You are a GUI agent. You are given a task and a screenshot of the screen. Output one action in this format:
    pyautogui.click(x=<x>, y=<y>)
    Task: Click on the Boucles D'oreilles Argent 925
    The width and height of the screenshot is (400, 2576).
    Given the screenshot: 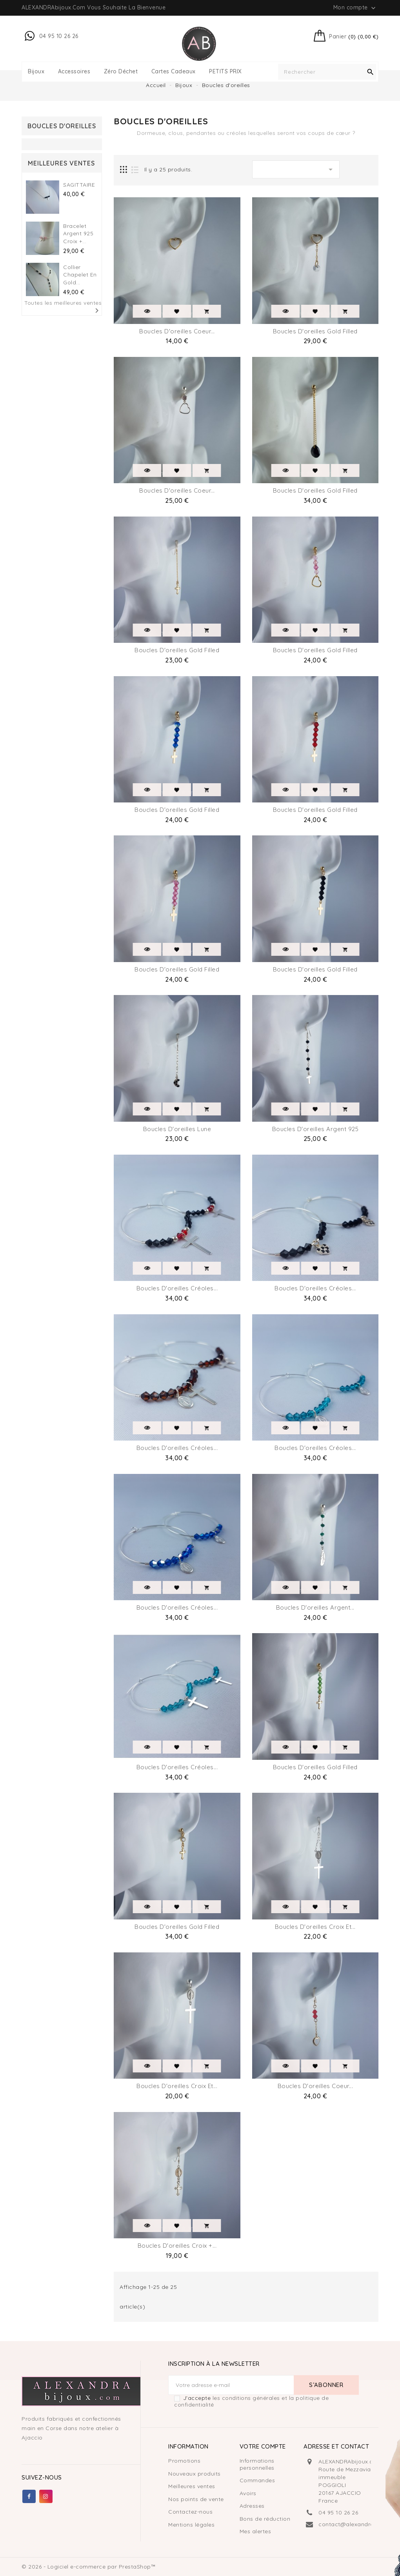 What is the action you would take?
    pyautogui.click(x=315, y=1129)
    